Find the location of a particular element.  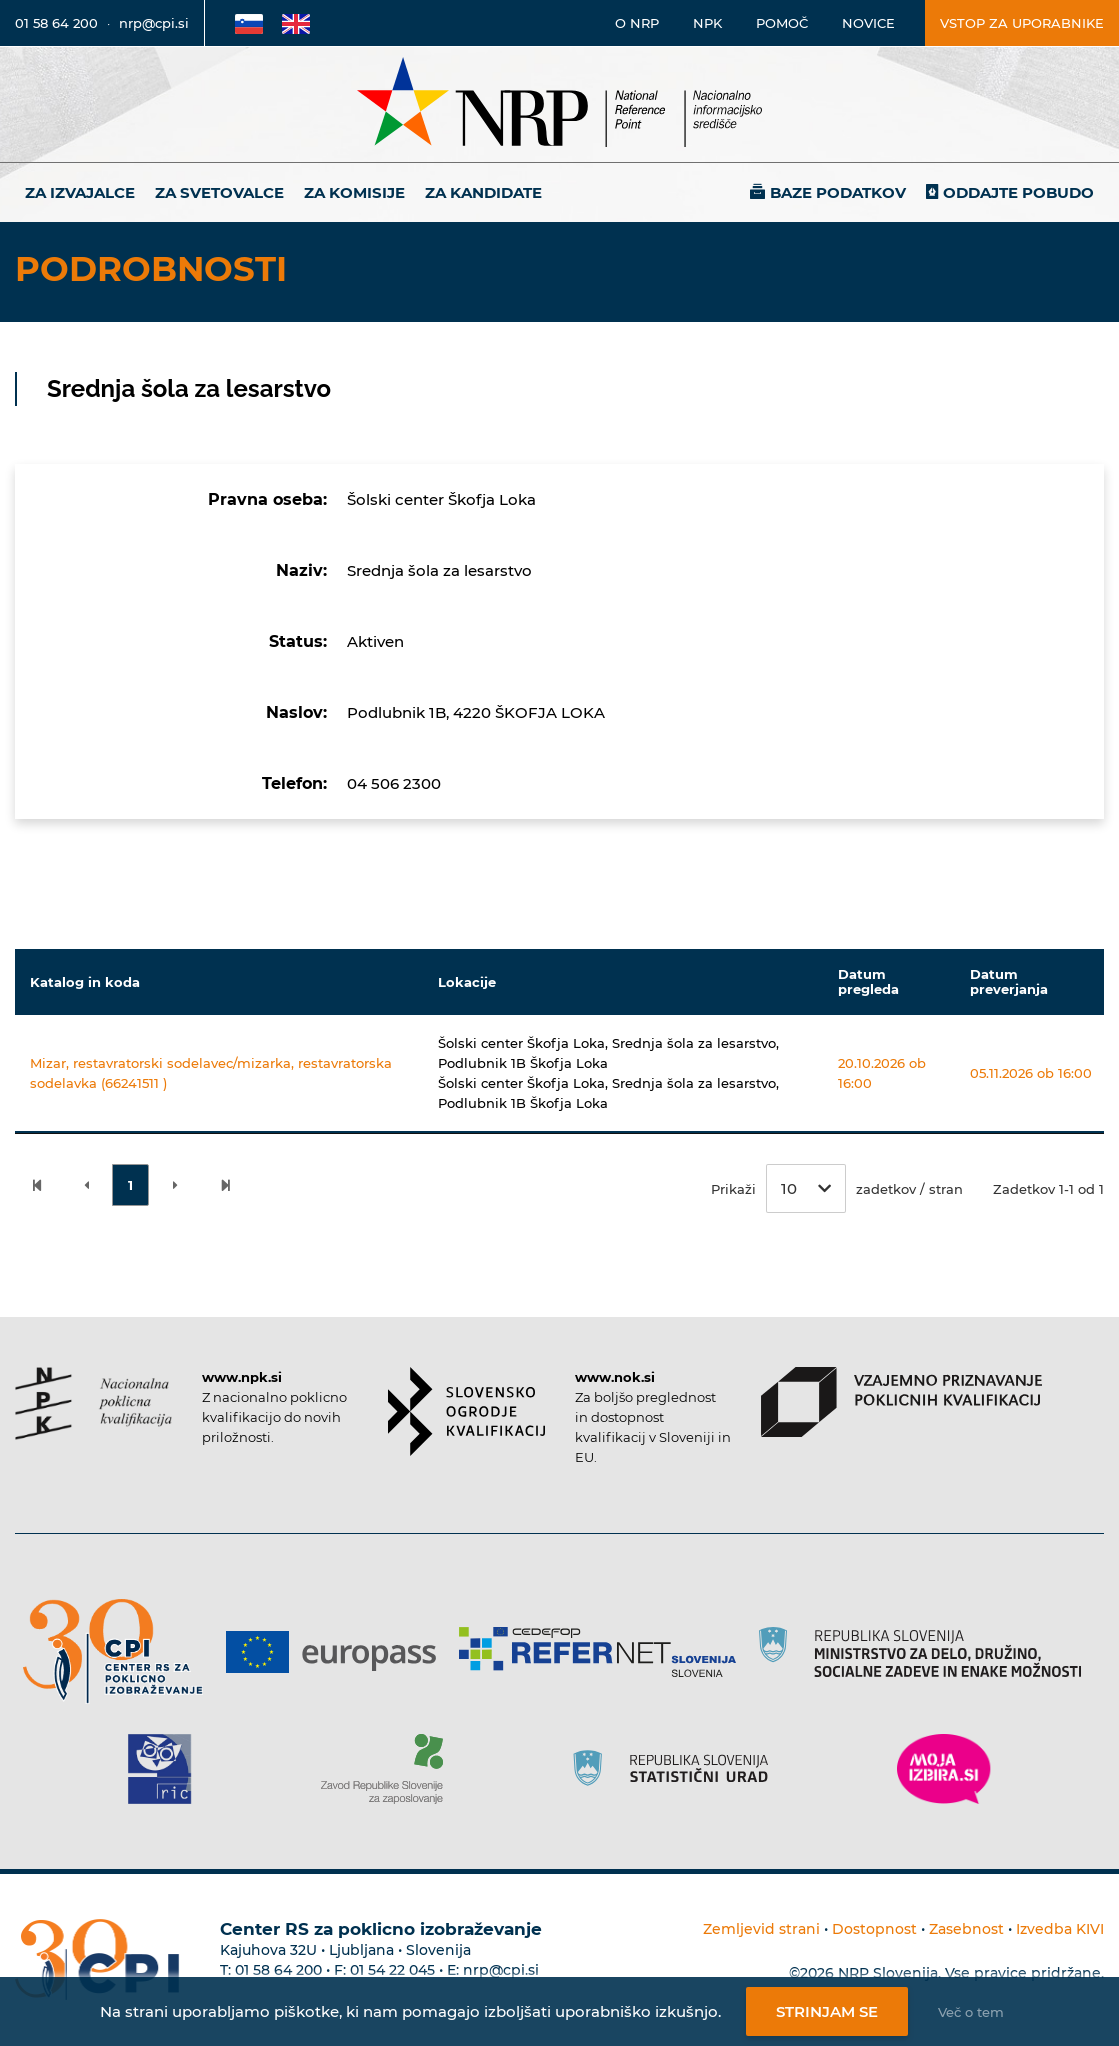

Izvedba KIVI [Povezava do avtorjev strani] is located at coordinates (1060, 1929).